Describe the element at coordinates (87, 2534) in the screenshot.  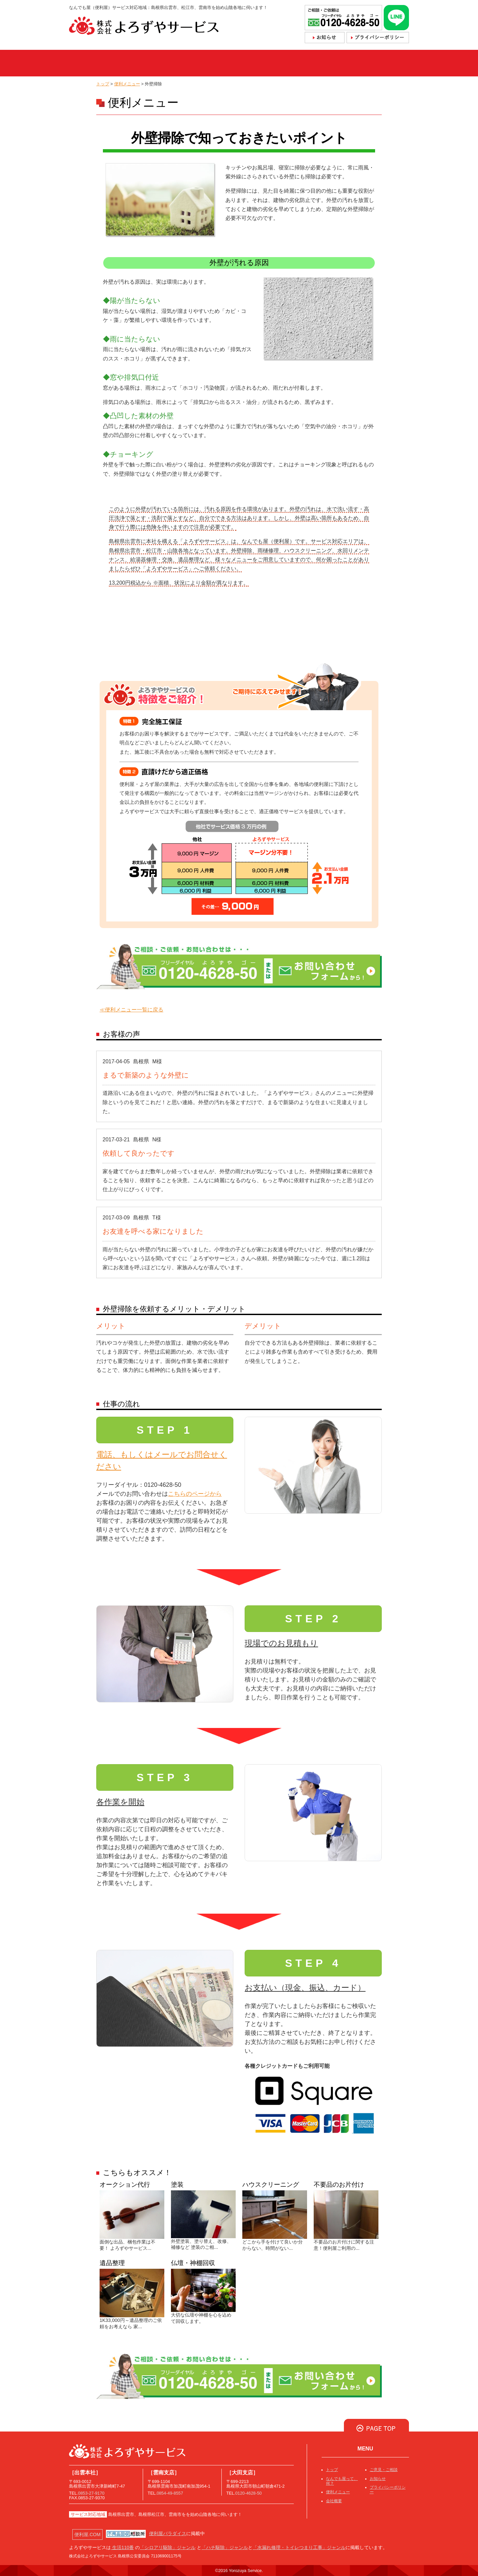
I see `便利屋.COM` at that location.